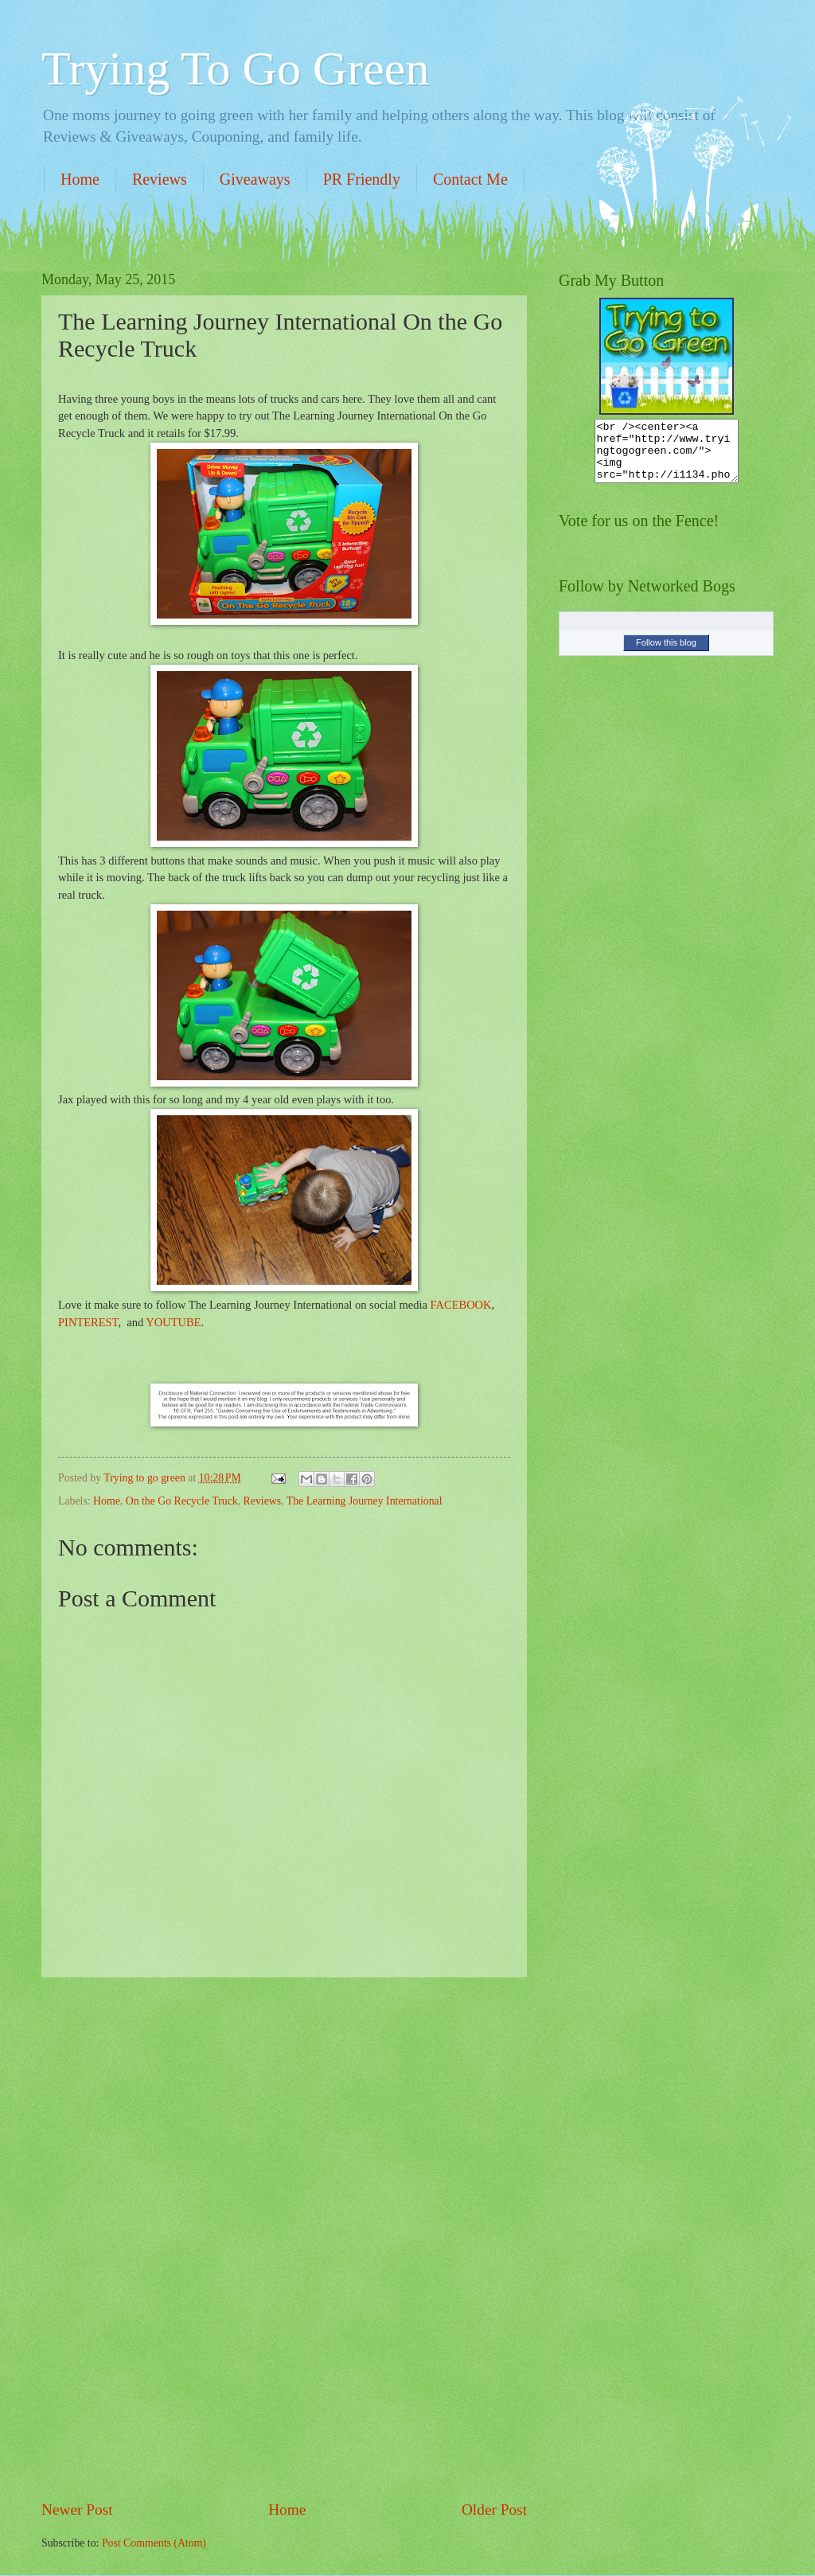 The image size is (815, 2576). I want to click on PR Friendly, so click(361, 179).